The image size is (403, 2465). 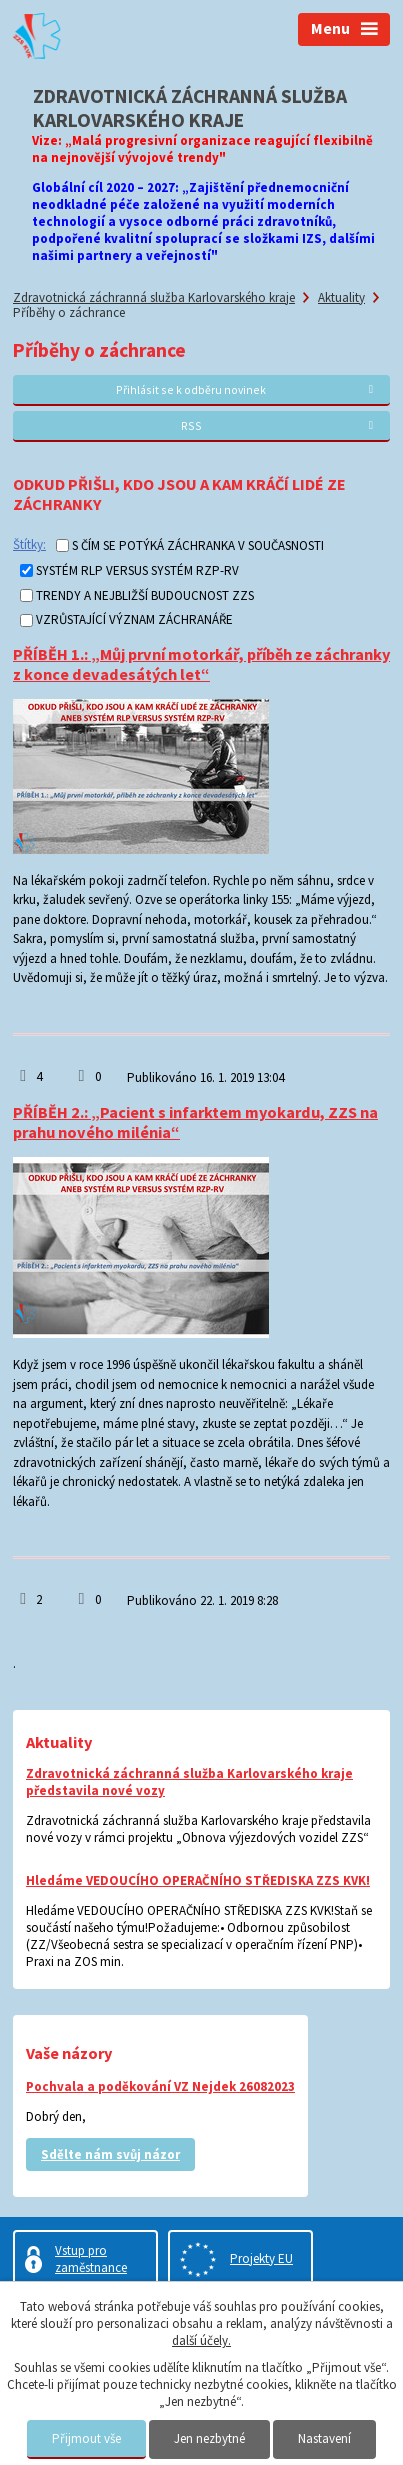 What do you see at coordinates (201, 664) in the screenshot?
I see `PŘÍBĚH 1.: „Můj první motorkář, příběh ze záchranky z konce devadesátých let“` at bounding box center [201, 664].